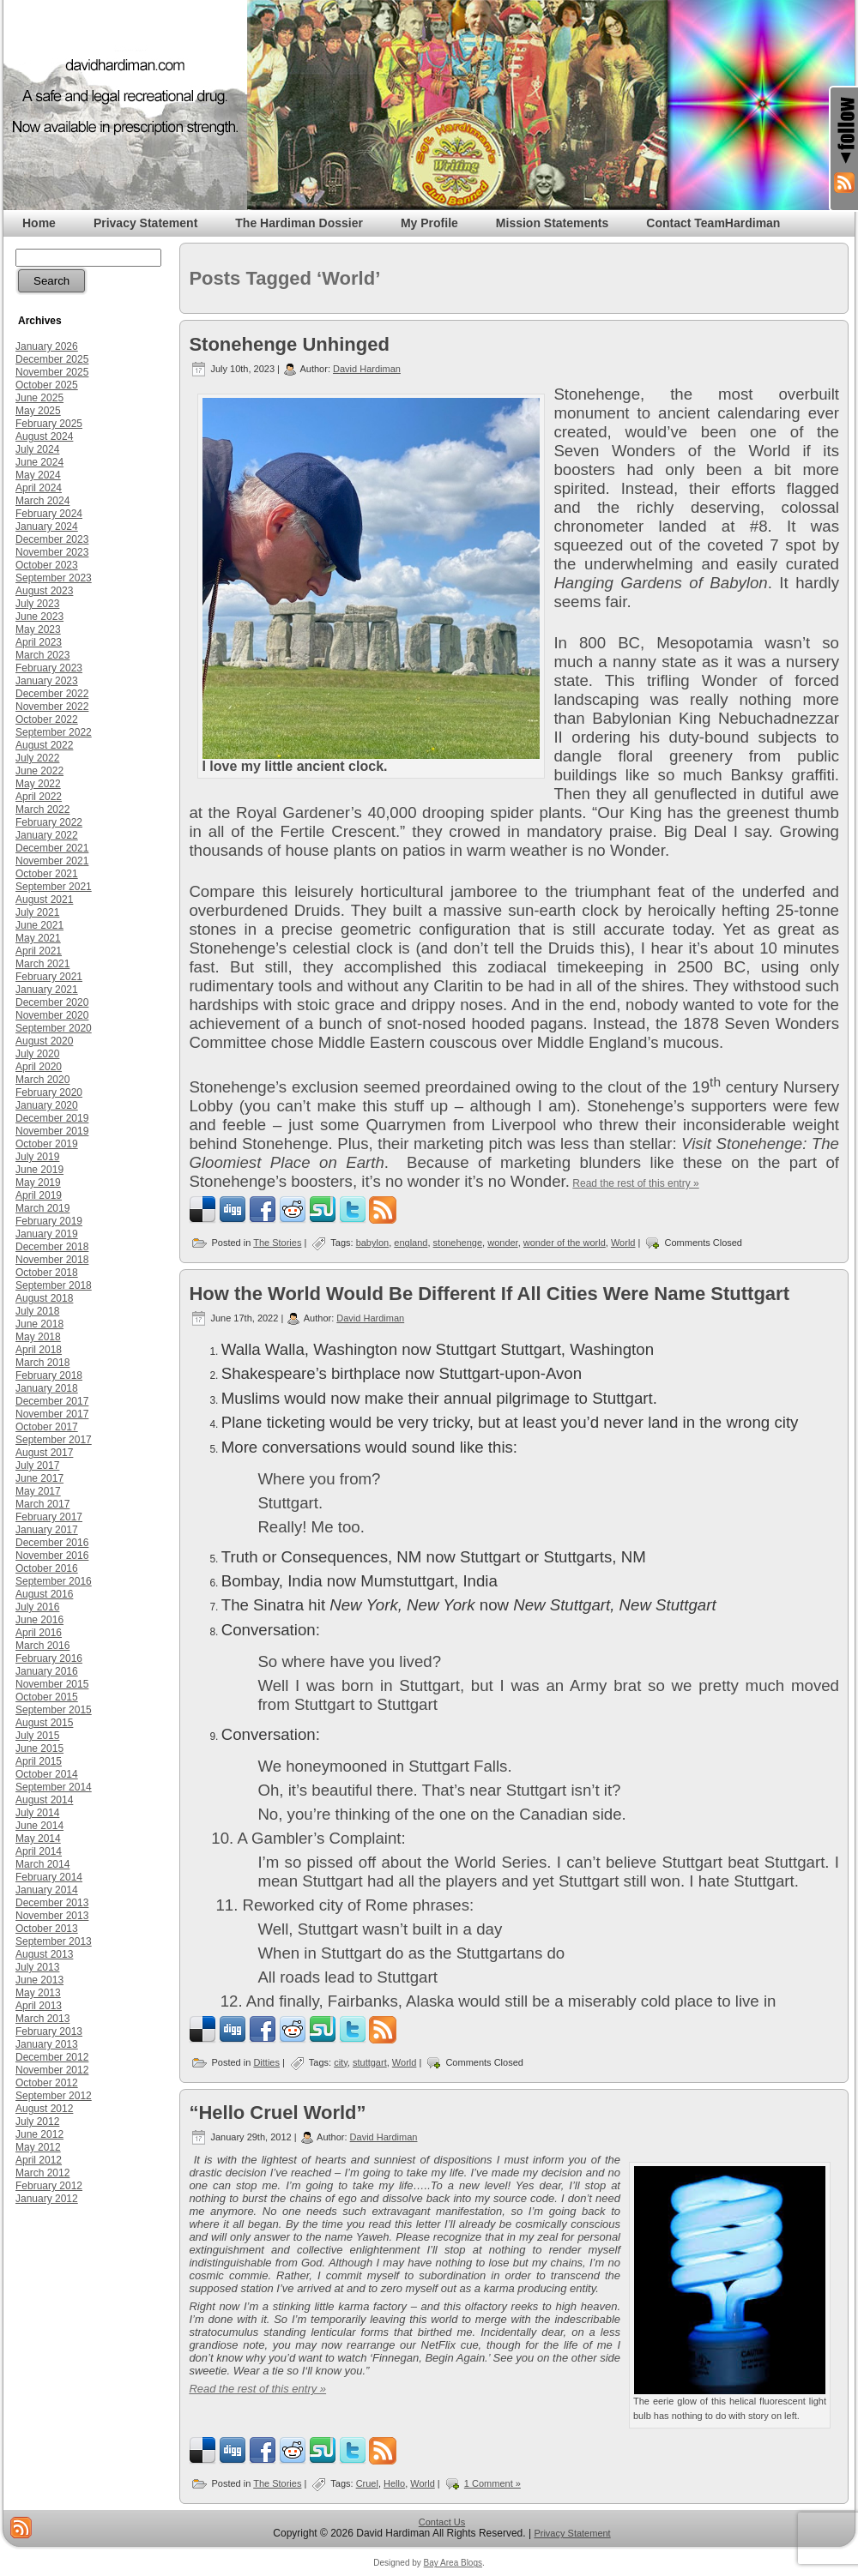 This screenshot has width=858, height=2576. I want to click on 1 Comment », so click(492, 2483).